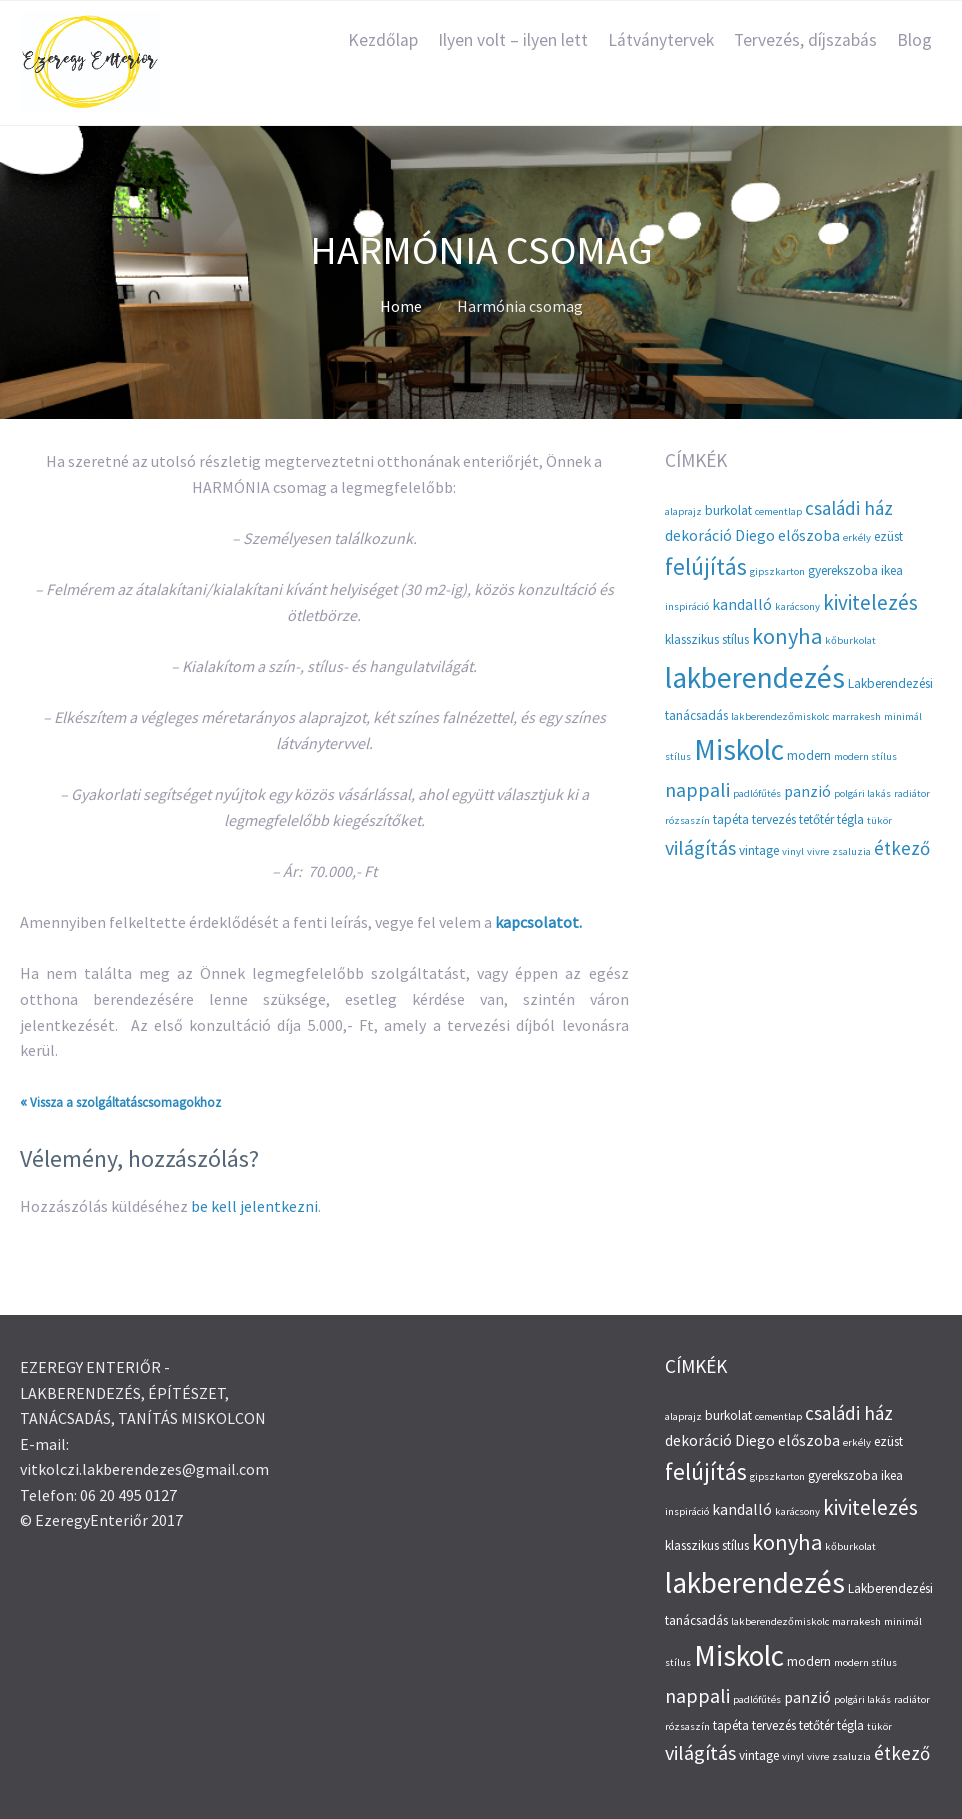 This screenshot has width=962, height=1819. I want to click on ikea [ikea (3 elem)], so click(892, 570).